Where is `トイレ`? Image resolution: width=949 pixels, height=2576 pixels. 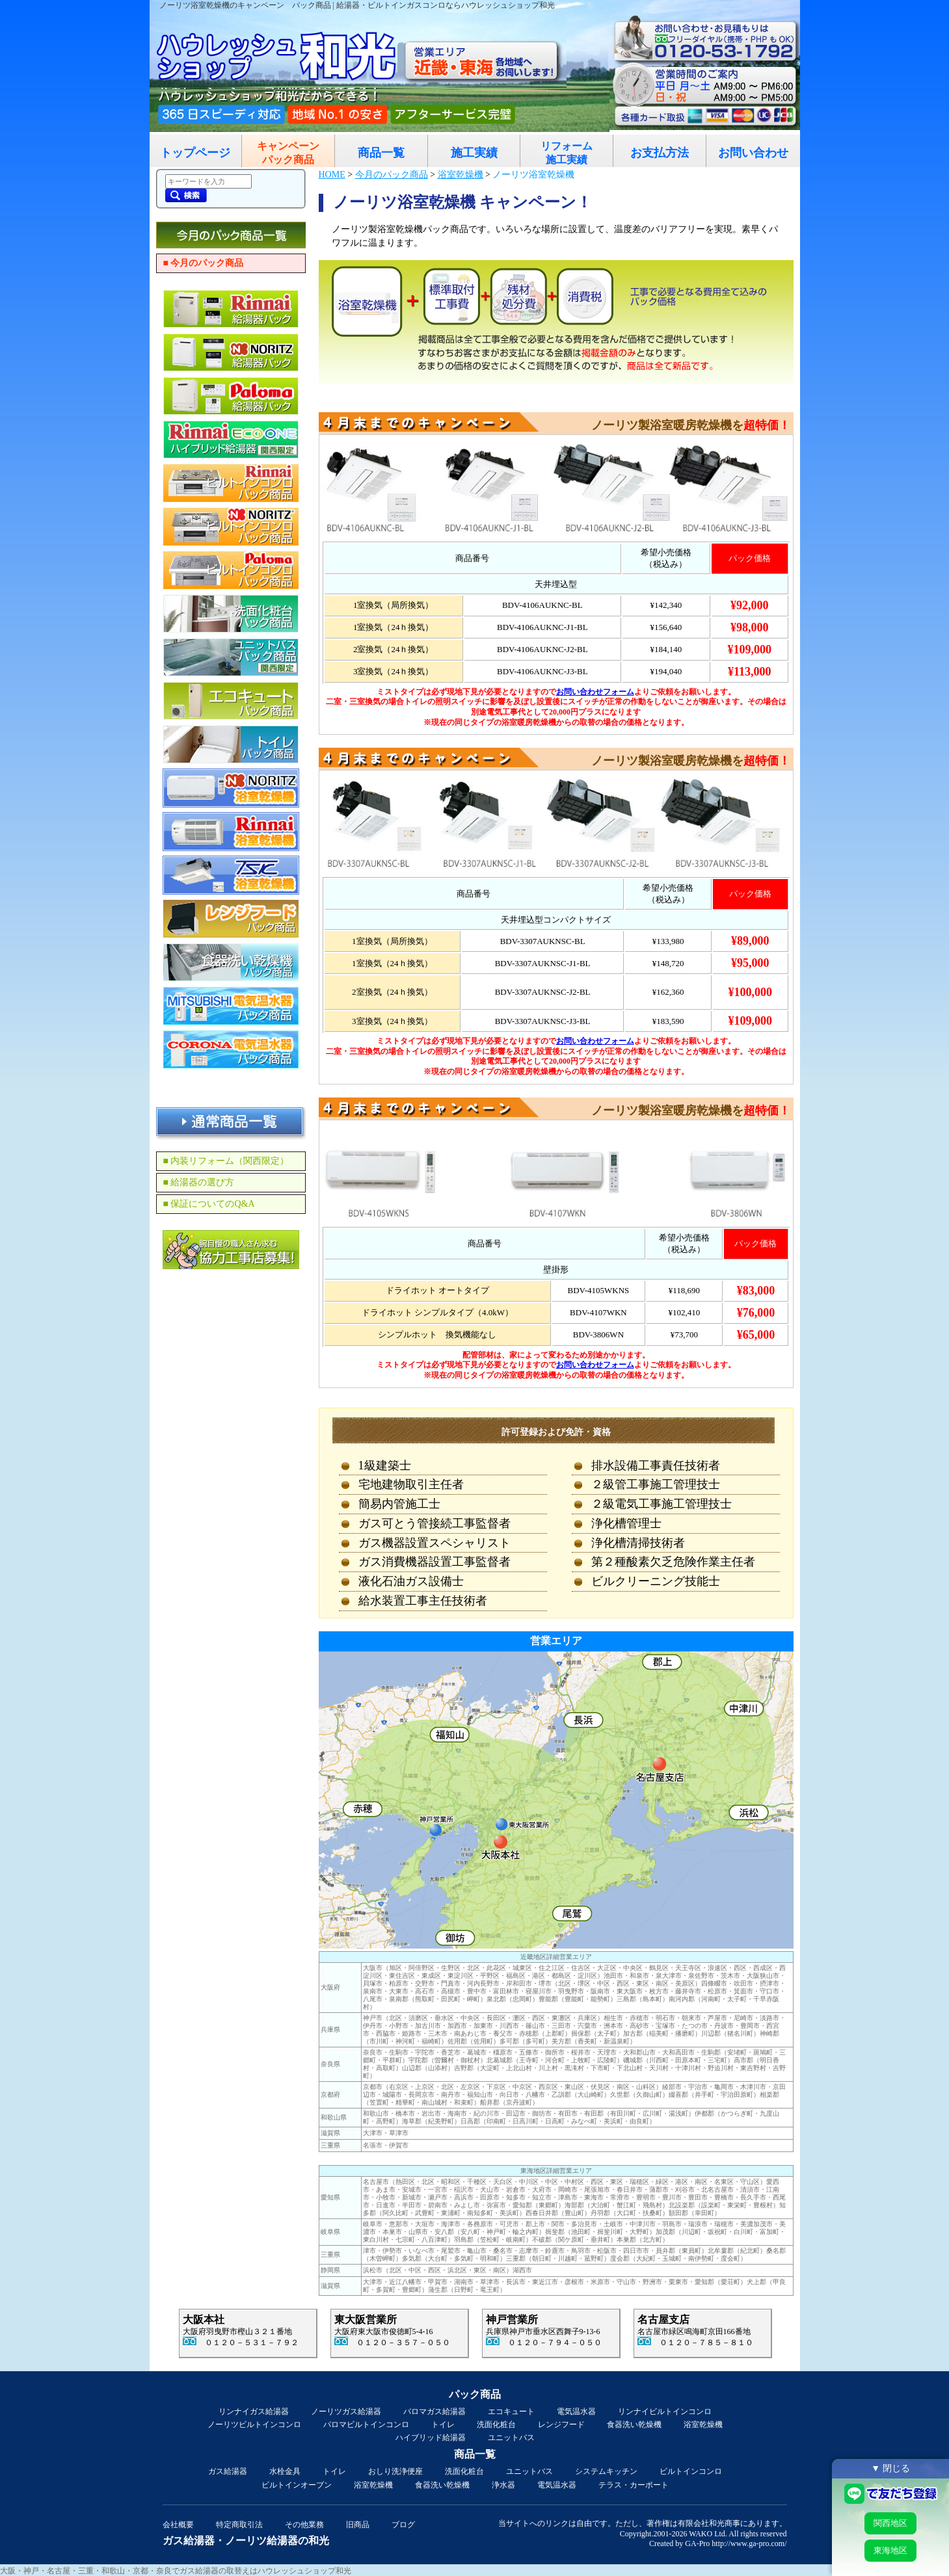
トイレ is located at coordinates (443, 2424).